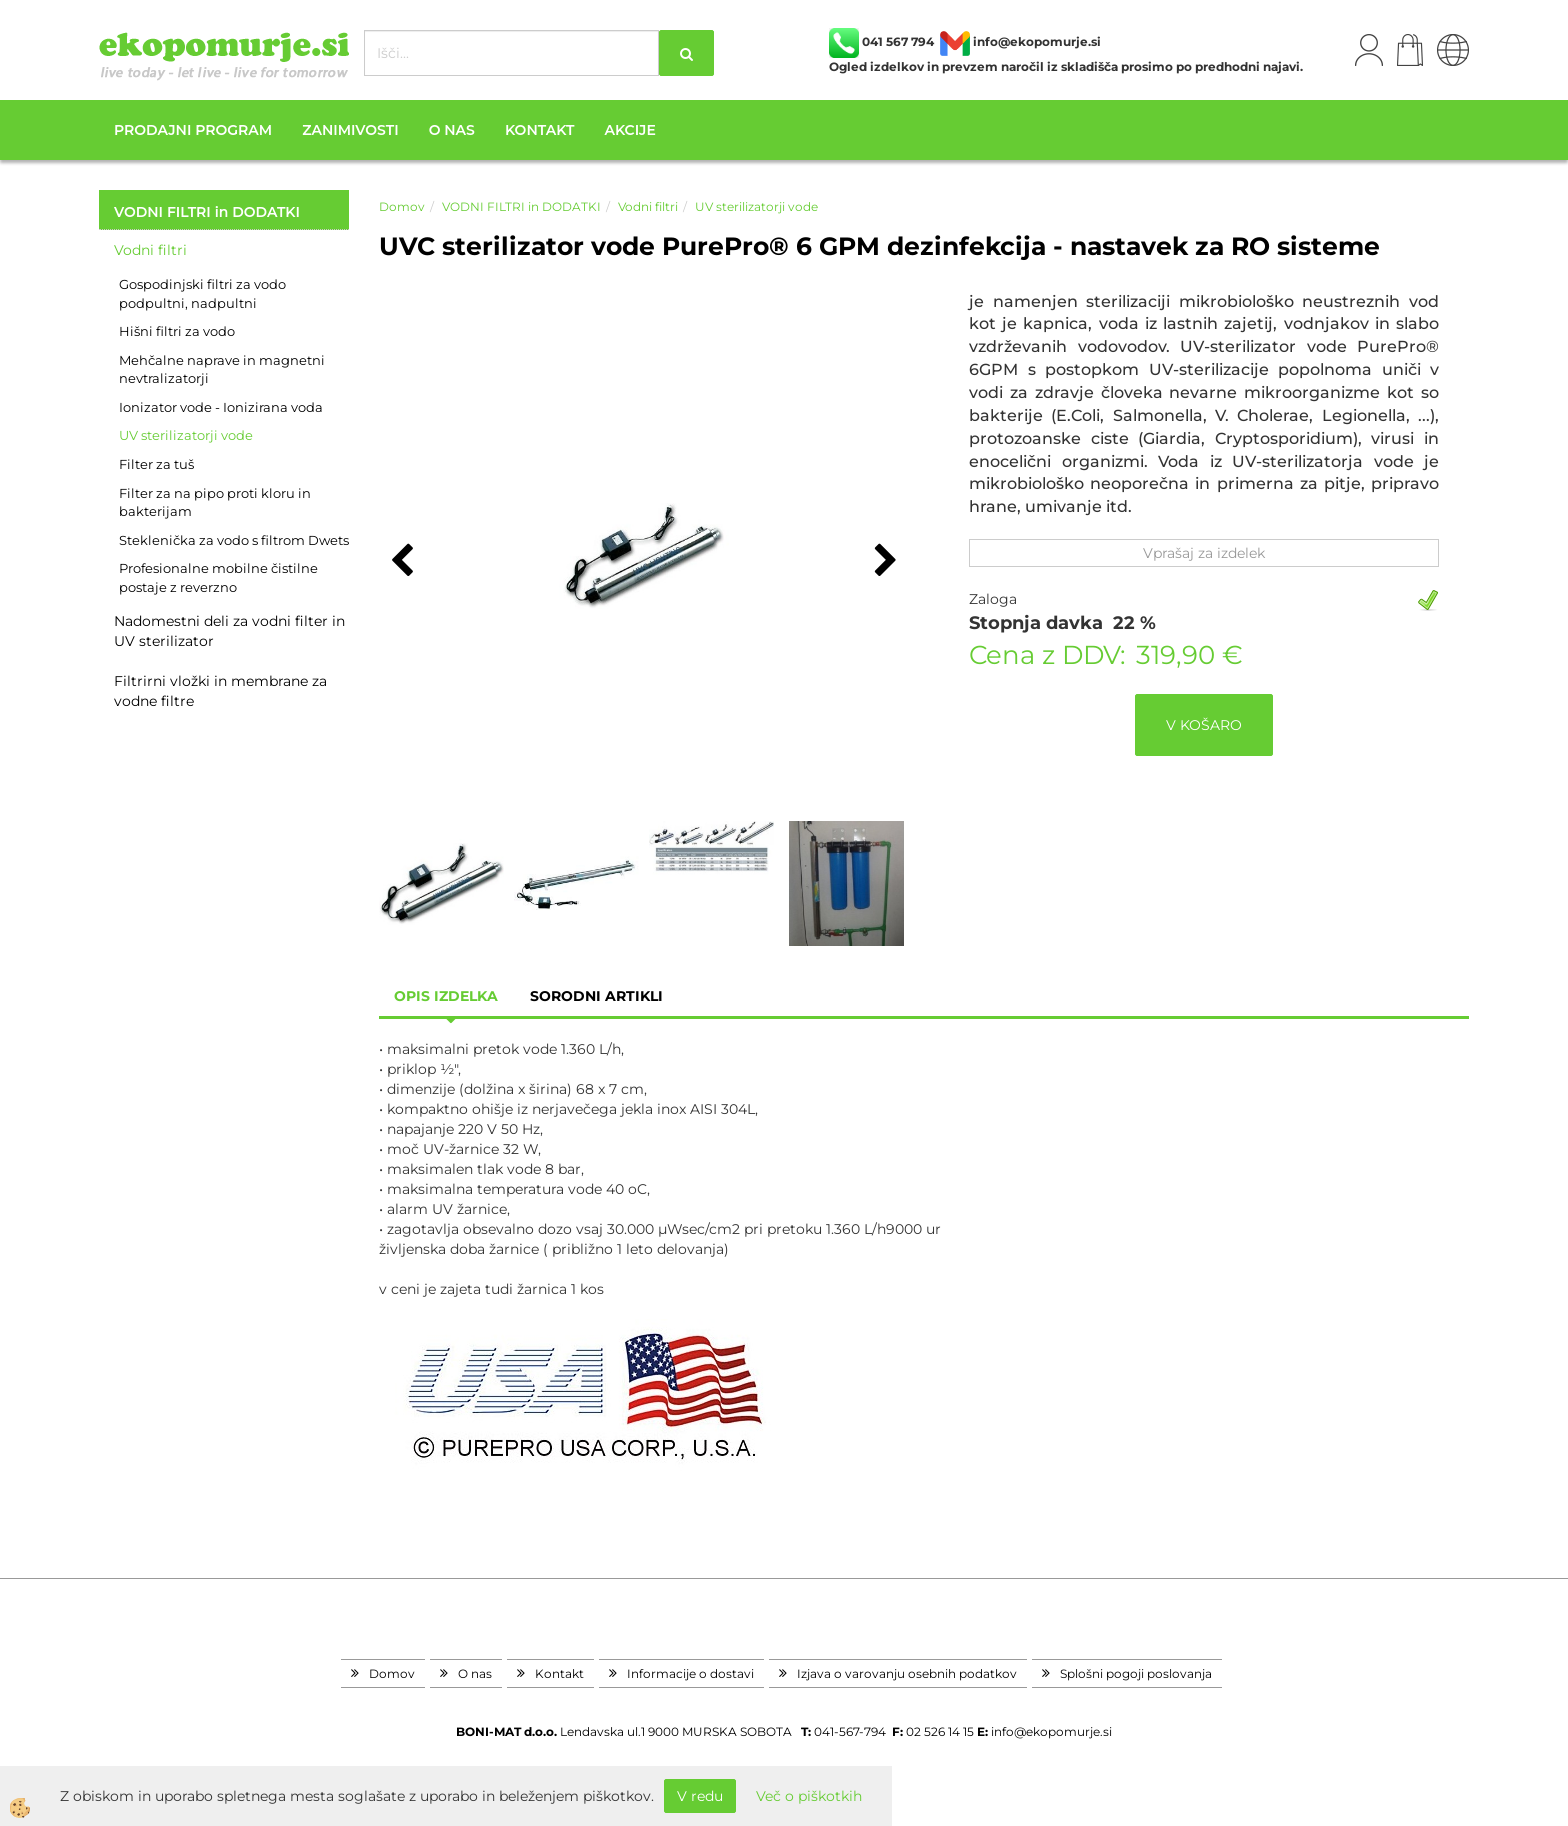  What do you see at coordinates (402, 206) in the screenshot?
I see `Domov` at bounding box center [402, 206].